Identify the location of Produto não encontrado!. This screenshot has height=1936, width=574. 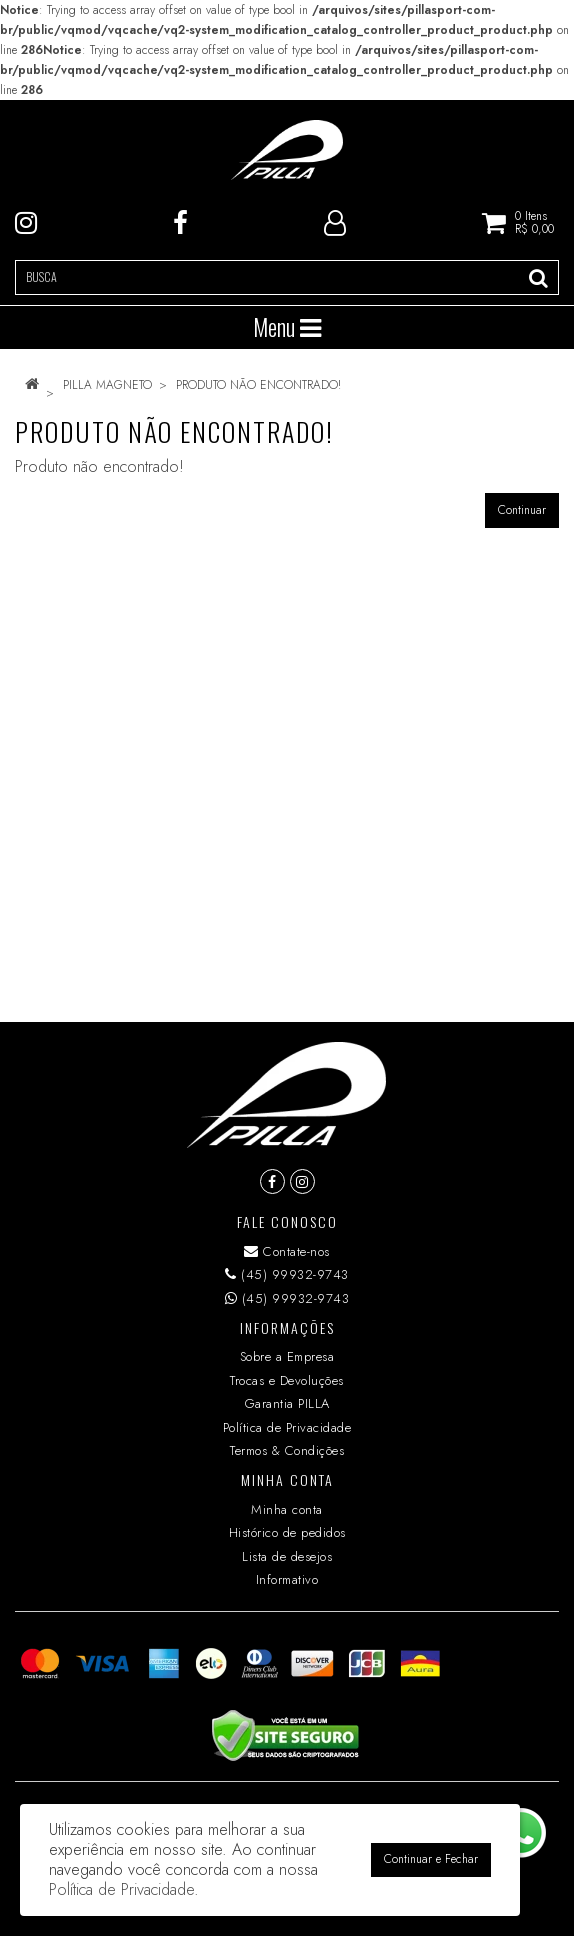
(258, 385).